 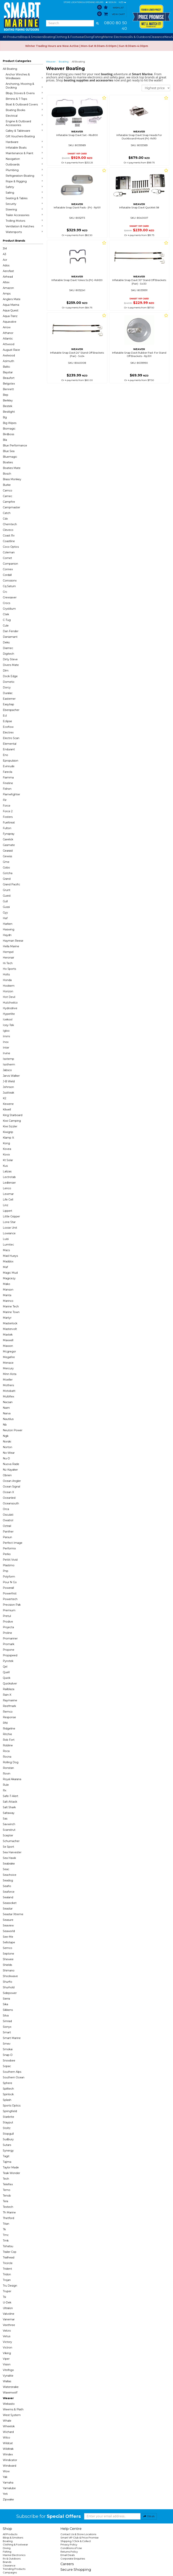 What do you see at coordinates (6, 1509) in the screenshot?
I see `Orca` at bounding box center [6, 1509].